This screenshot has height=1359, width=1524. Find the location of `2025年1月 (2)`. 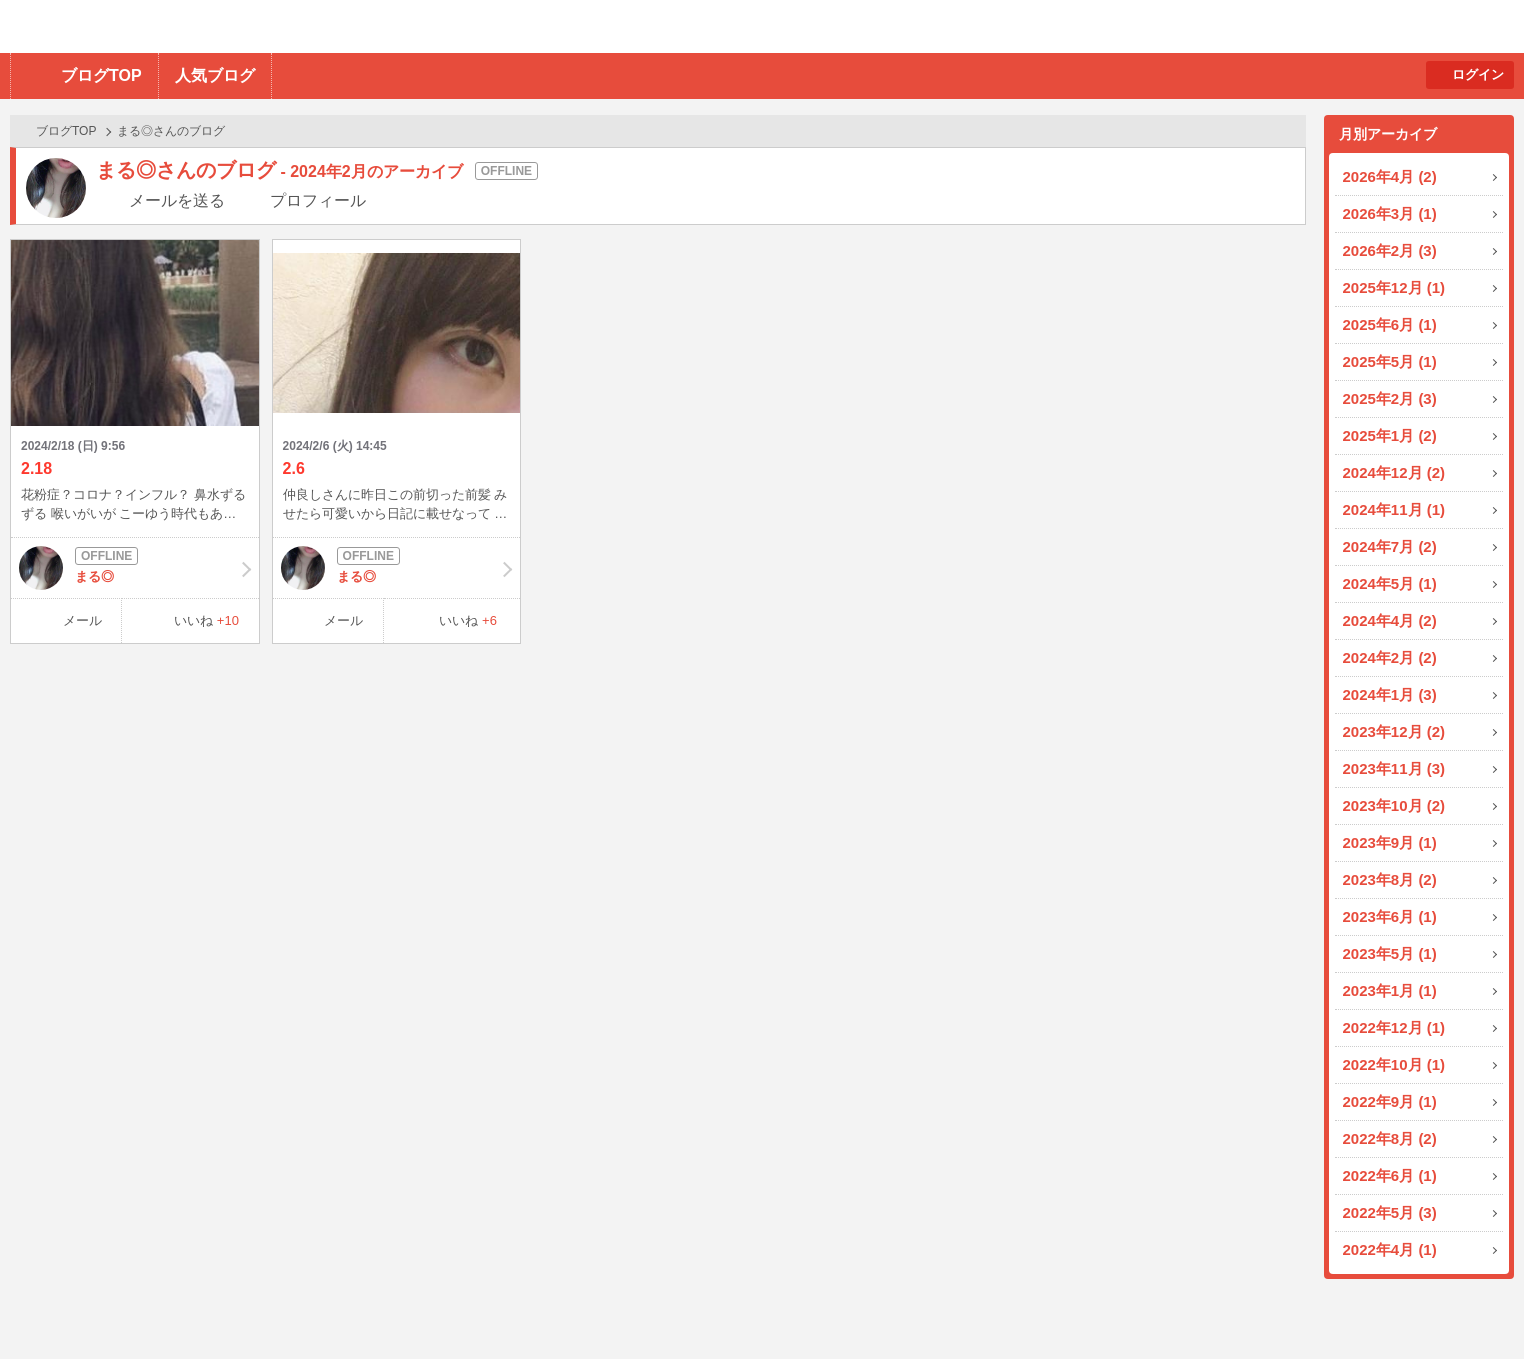

2025年1月 (2) is located at coordinates (1390, 435).